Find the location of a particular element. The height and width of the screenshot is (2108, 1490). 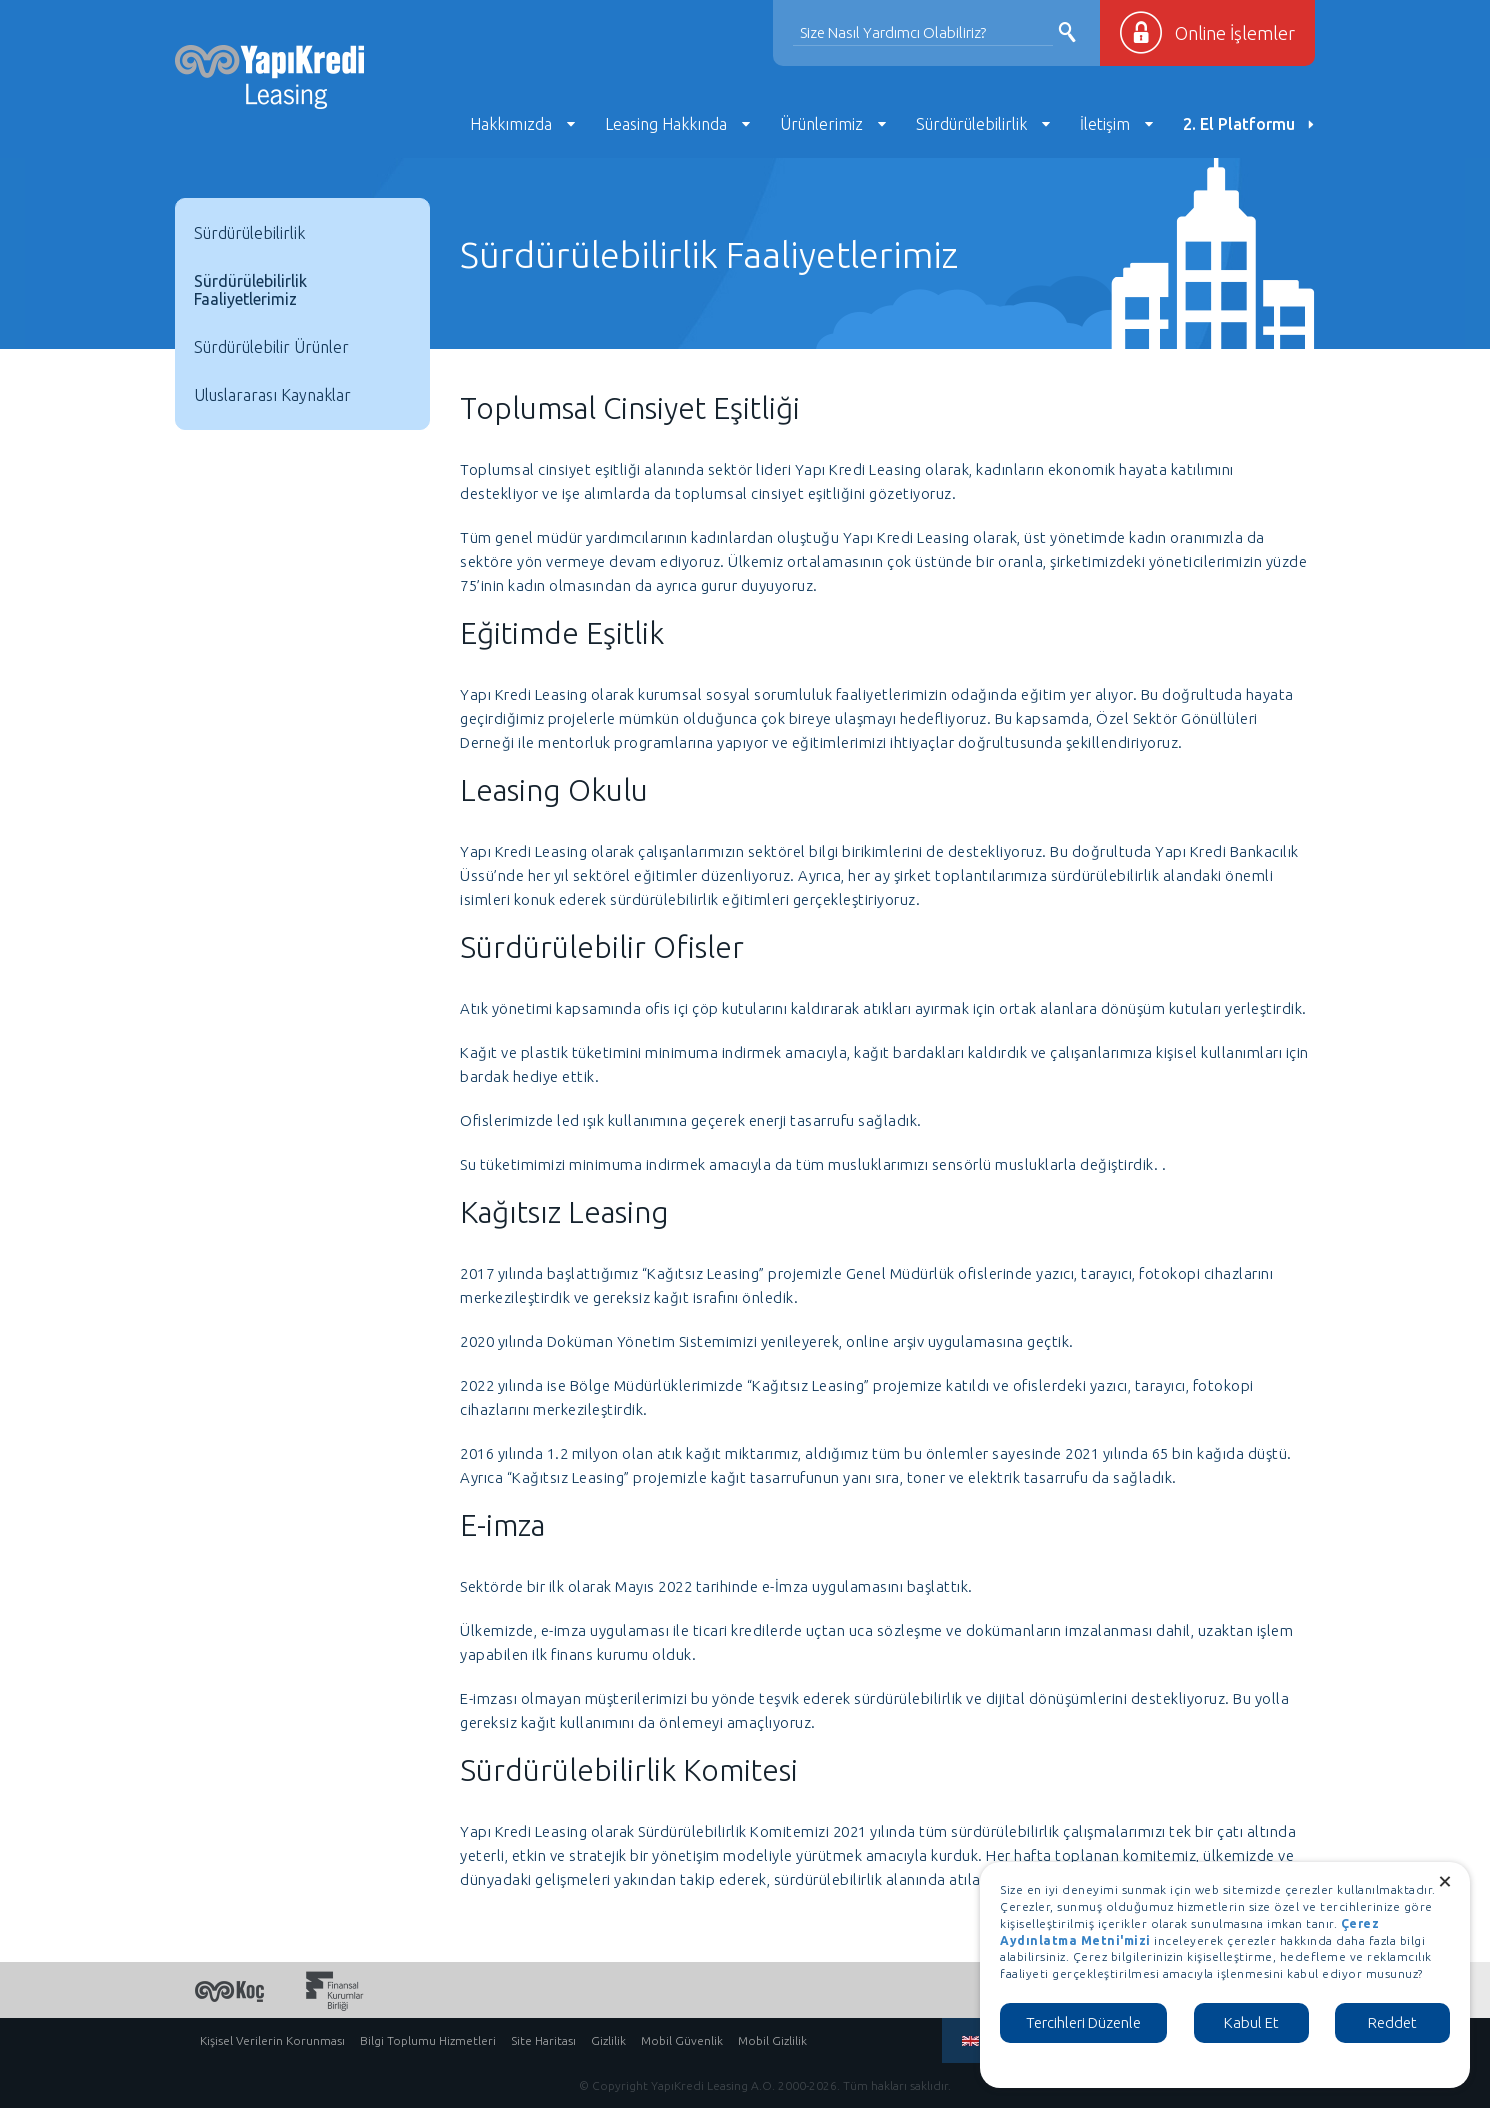

Sürdürülebilirlik is located at coordinates (971, 124).